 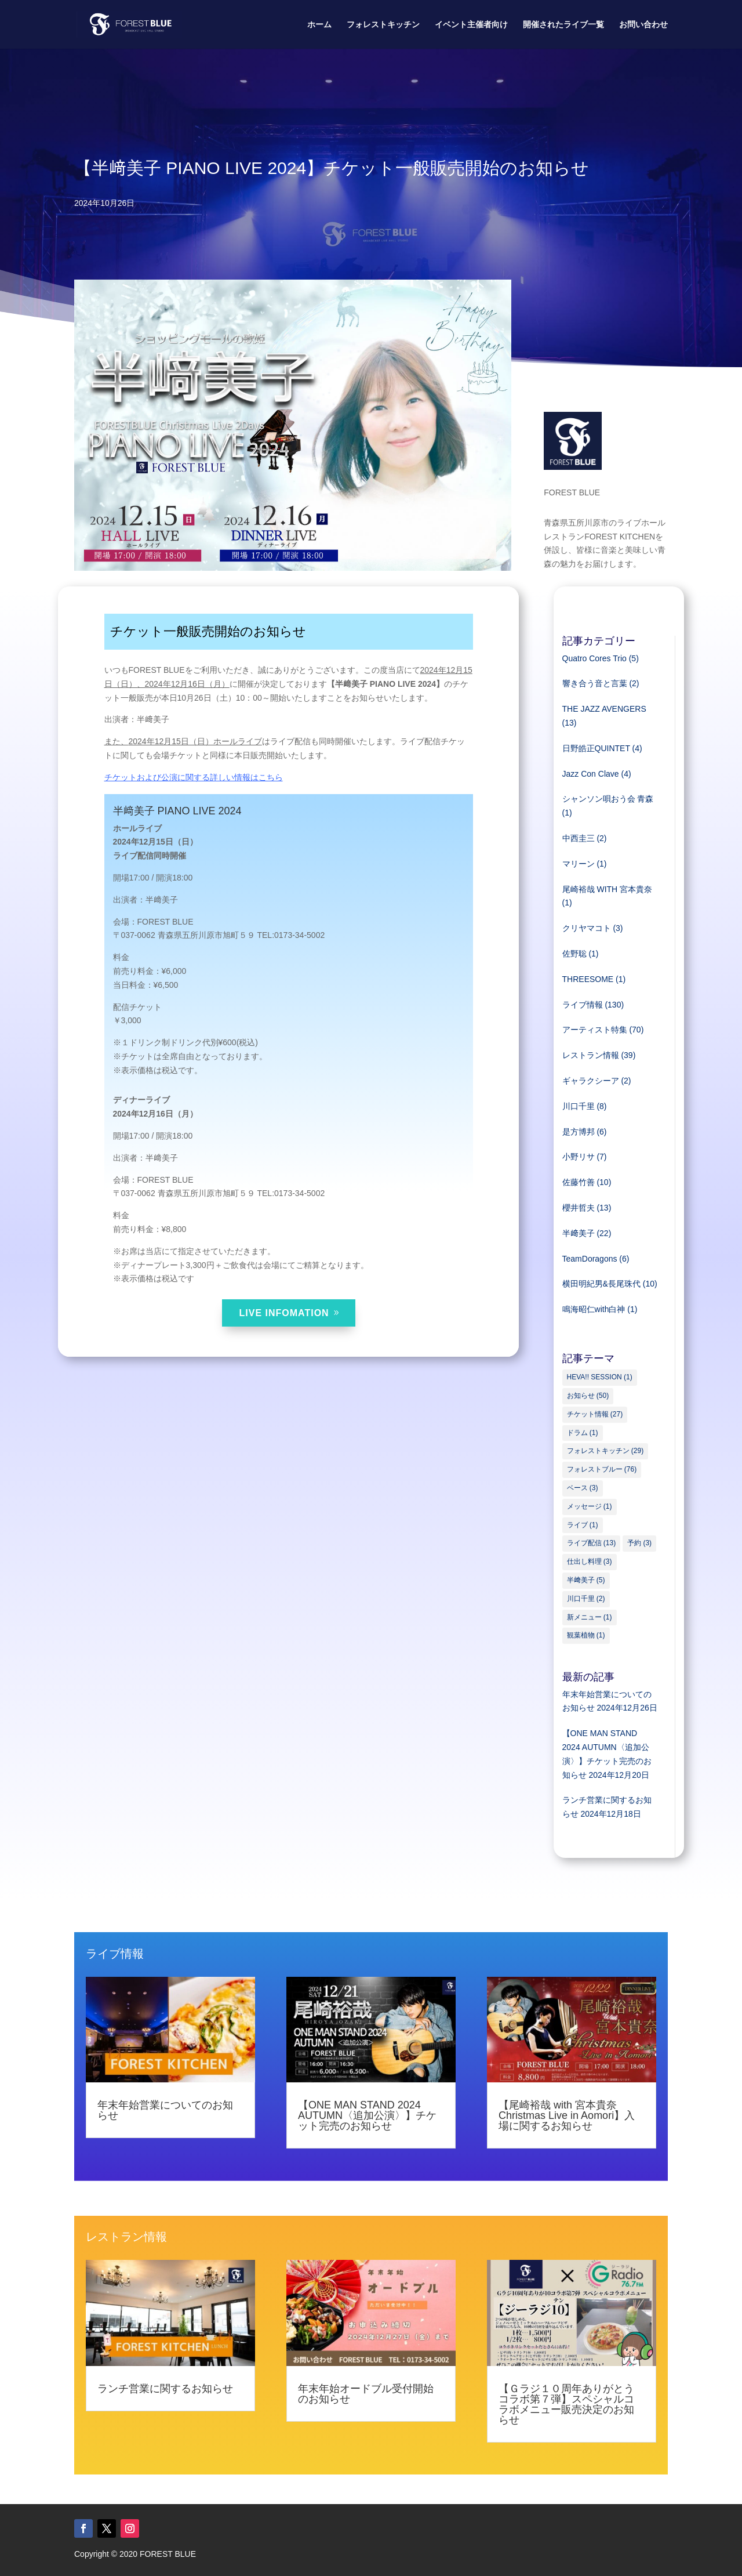 I want to click on 是方博邦, so click(x=578, y=1131).